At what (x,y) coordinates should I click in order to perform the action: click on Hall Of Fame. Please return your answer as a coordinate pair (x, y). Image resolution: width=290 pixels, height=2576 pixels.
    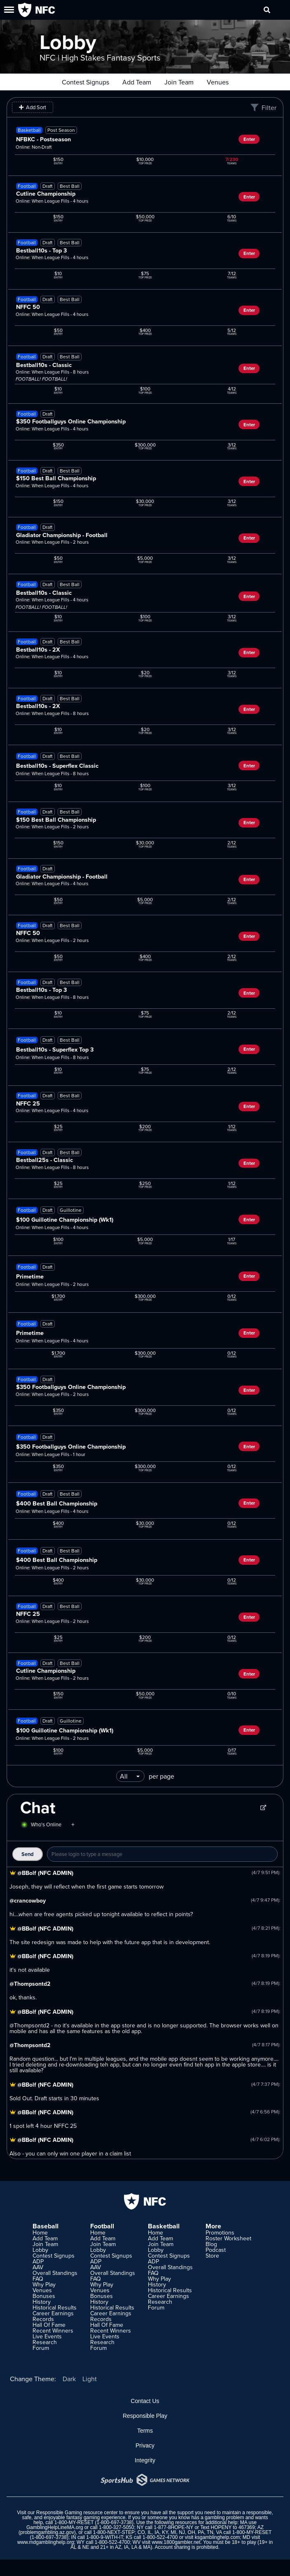
    Looking at the image, I should click on (49, 2325).